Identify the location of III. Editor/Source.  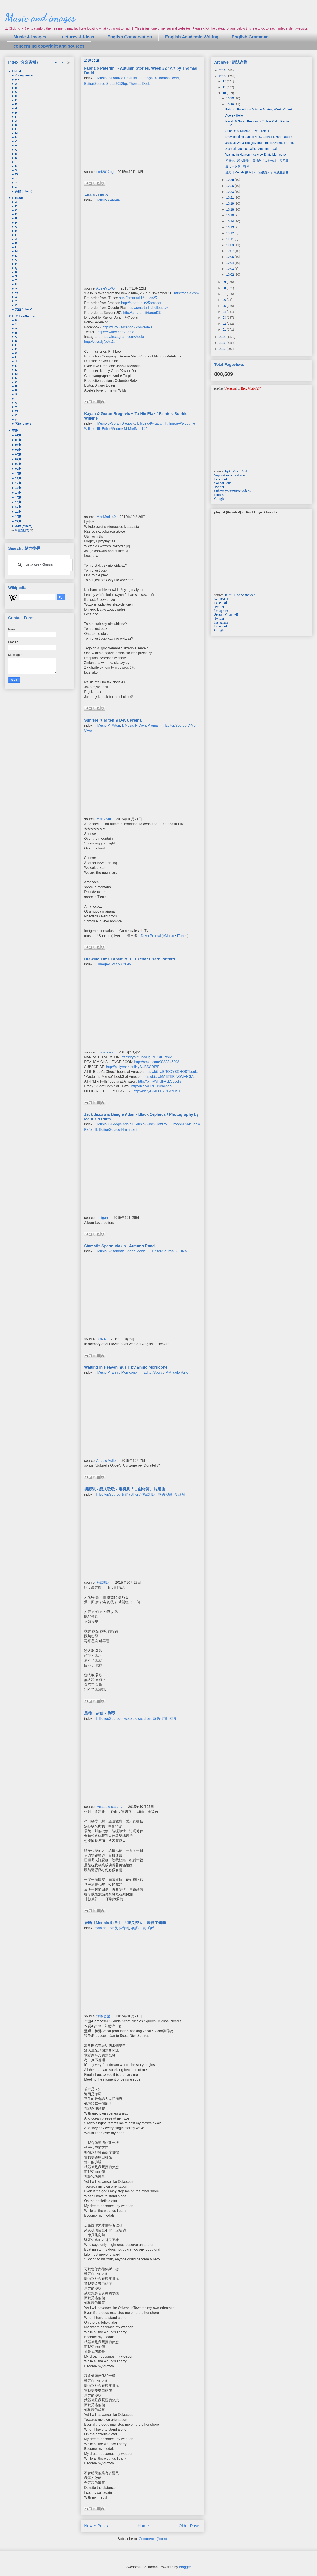
(23, 316).